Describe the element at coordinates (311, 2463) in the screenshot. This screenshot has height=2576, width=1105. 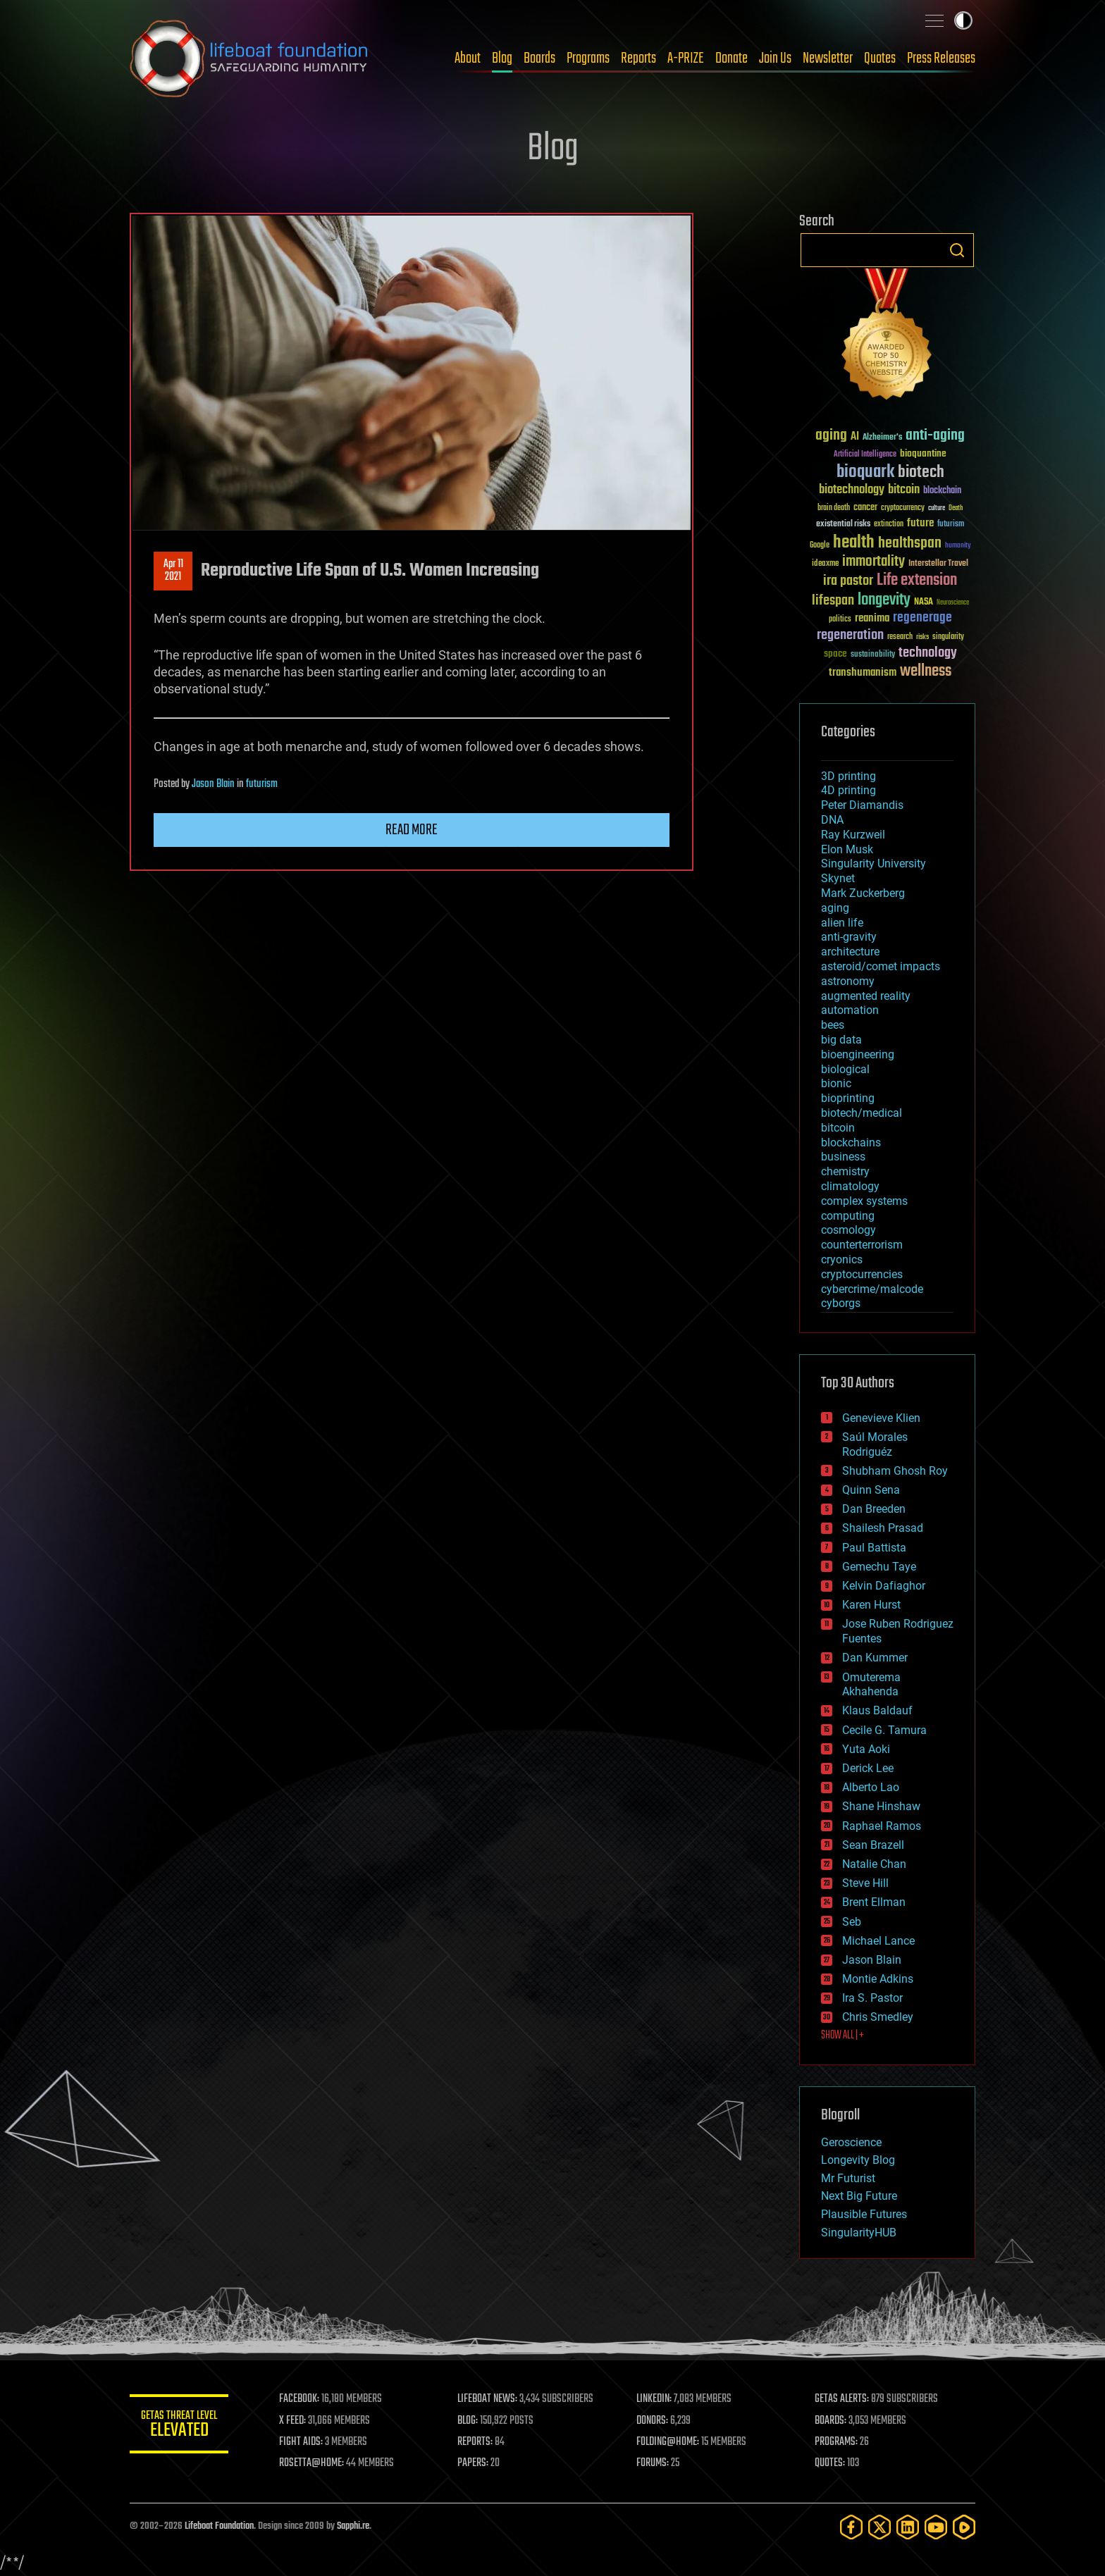
I see `ROSETTA@HOME:` at that location.